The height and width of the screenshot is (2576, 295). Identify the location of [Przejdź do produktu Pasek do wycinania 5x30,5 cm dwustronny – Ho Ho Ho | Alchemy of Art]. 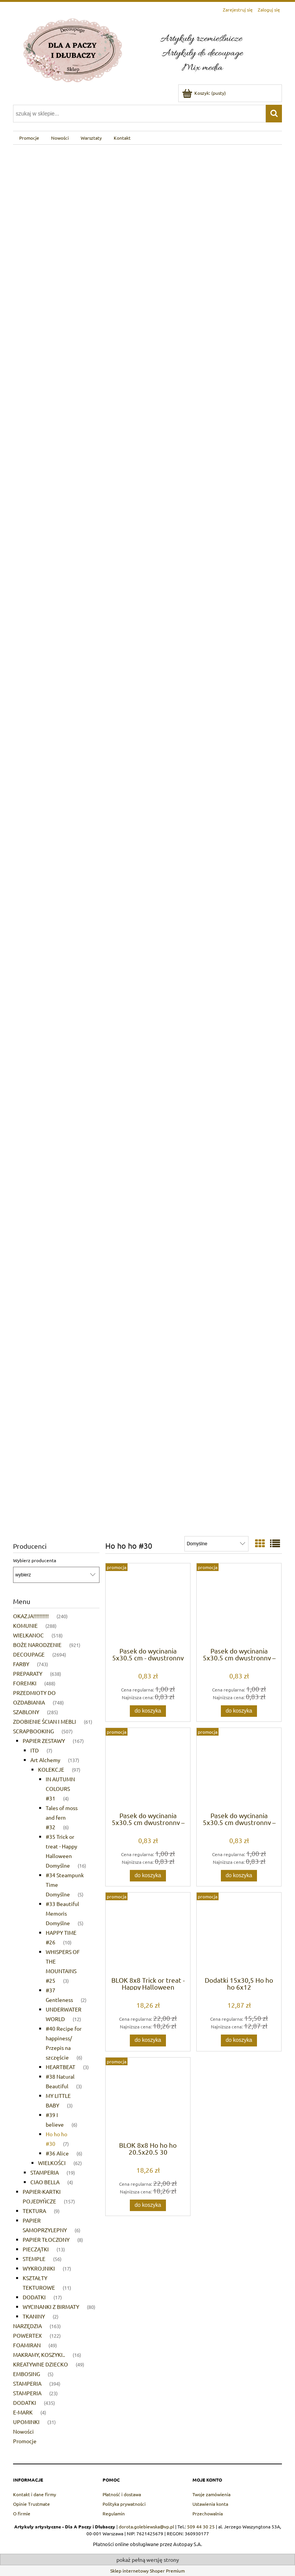
(239, 1604).